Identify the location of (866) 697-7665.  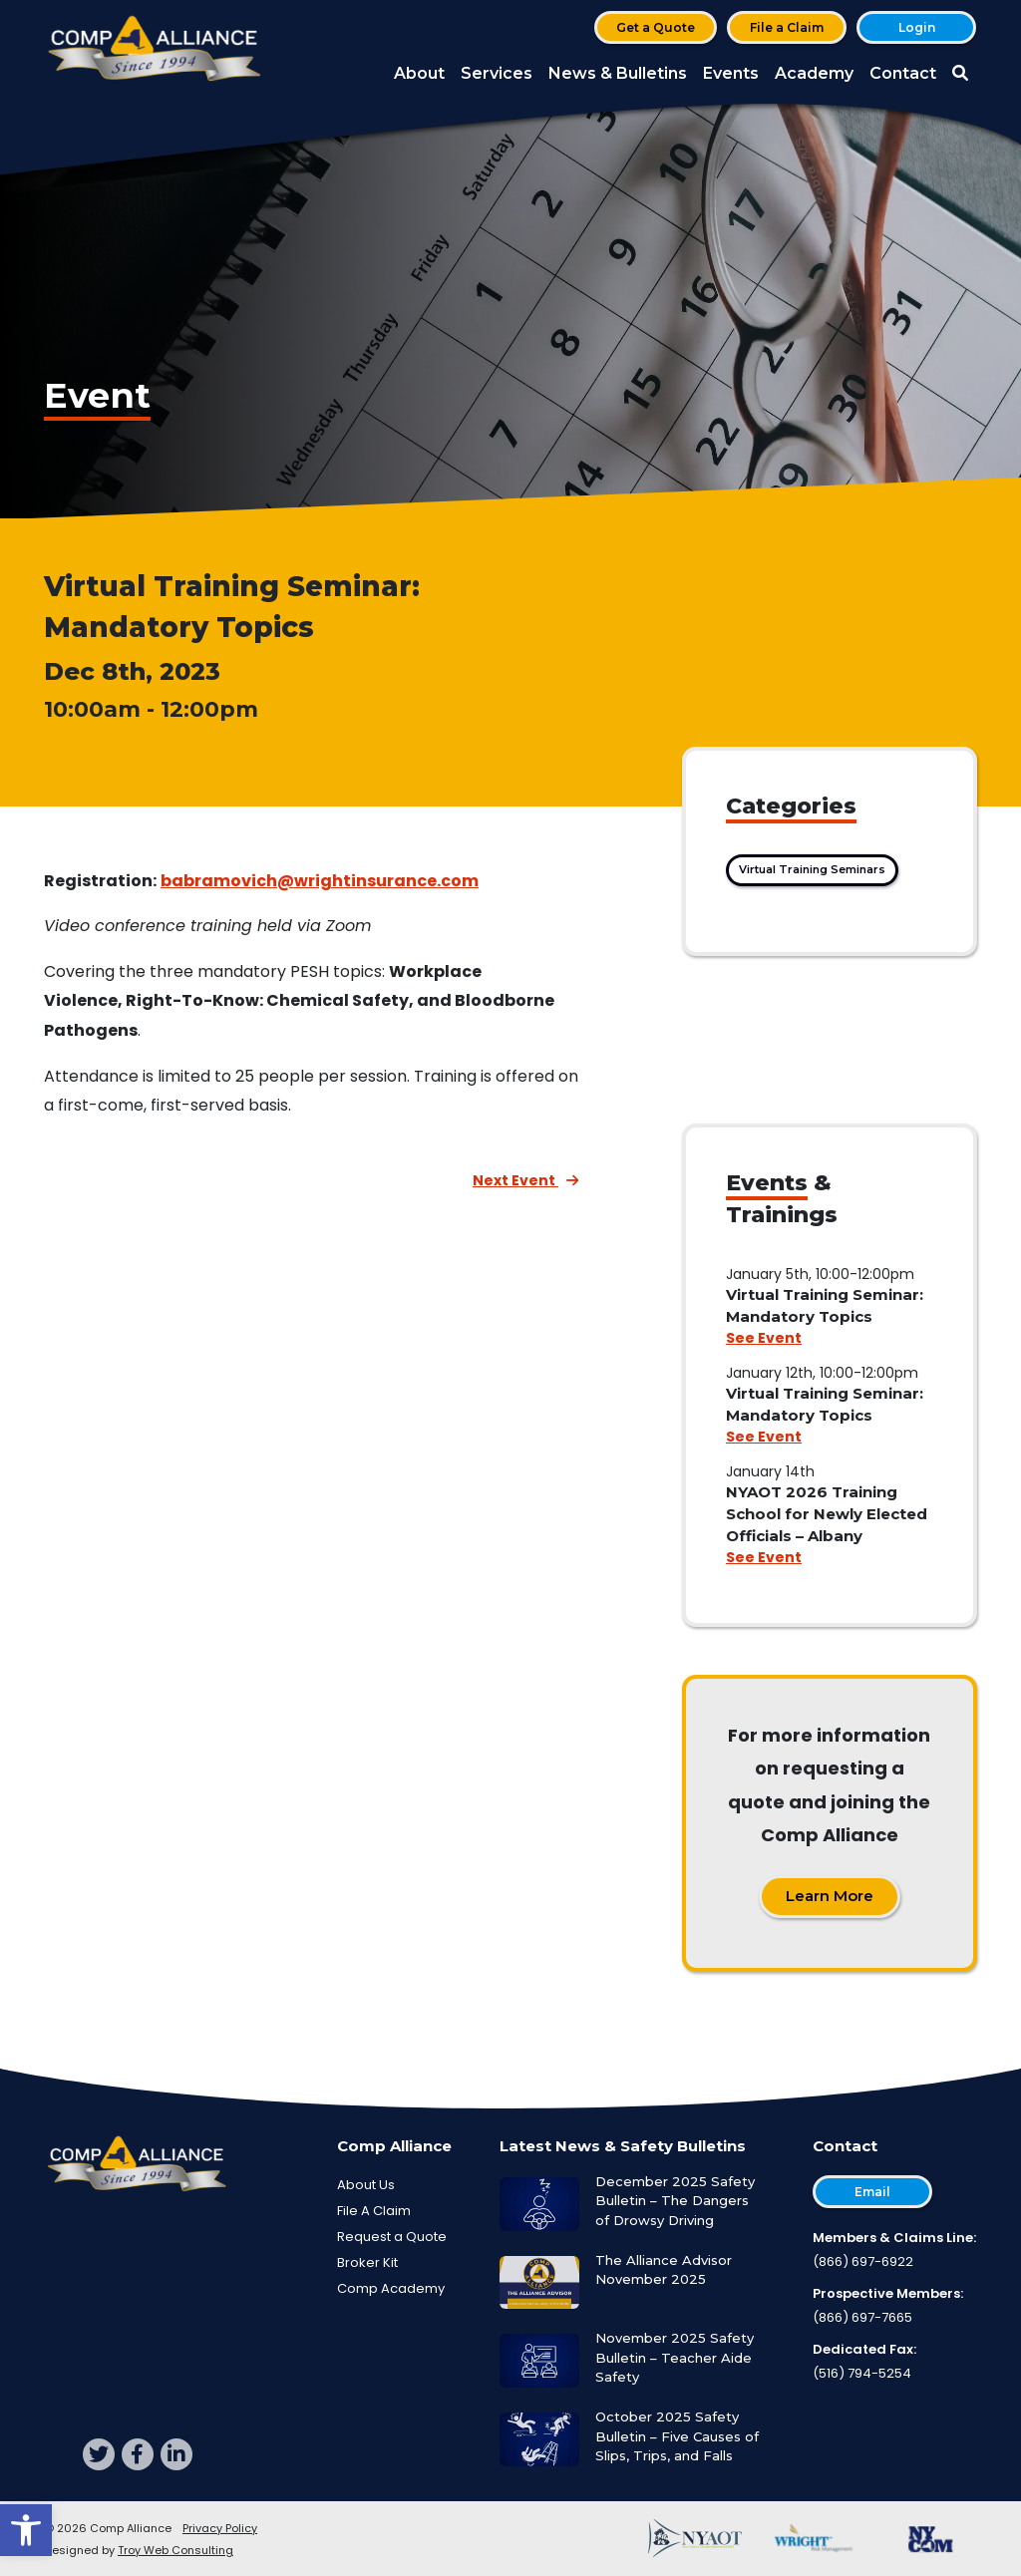
(862, 2317).